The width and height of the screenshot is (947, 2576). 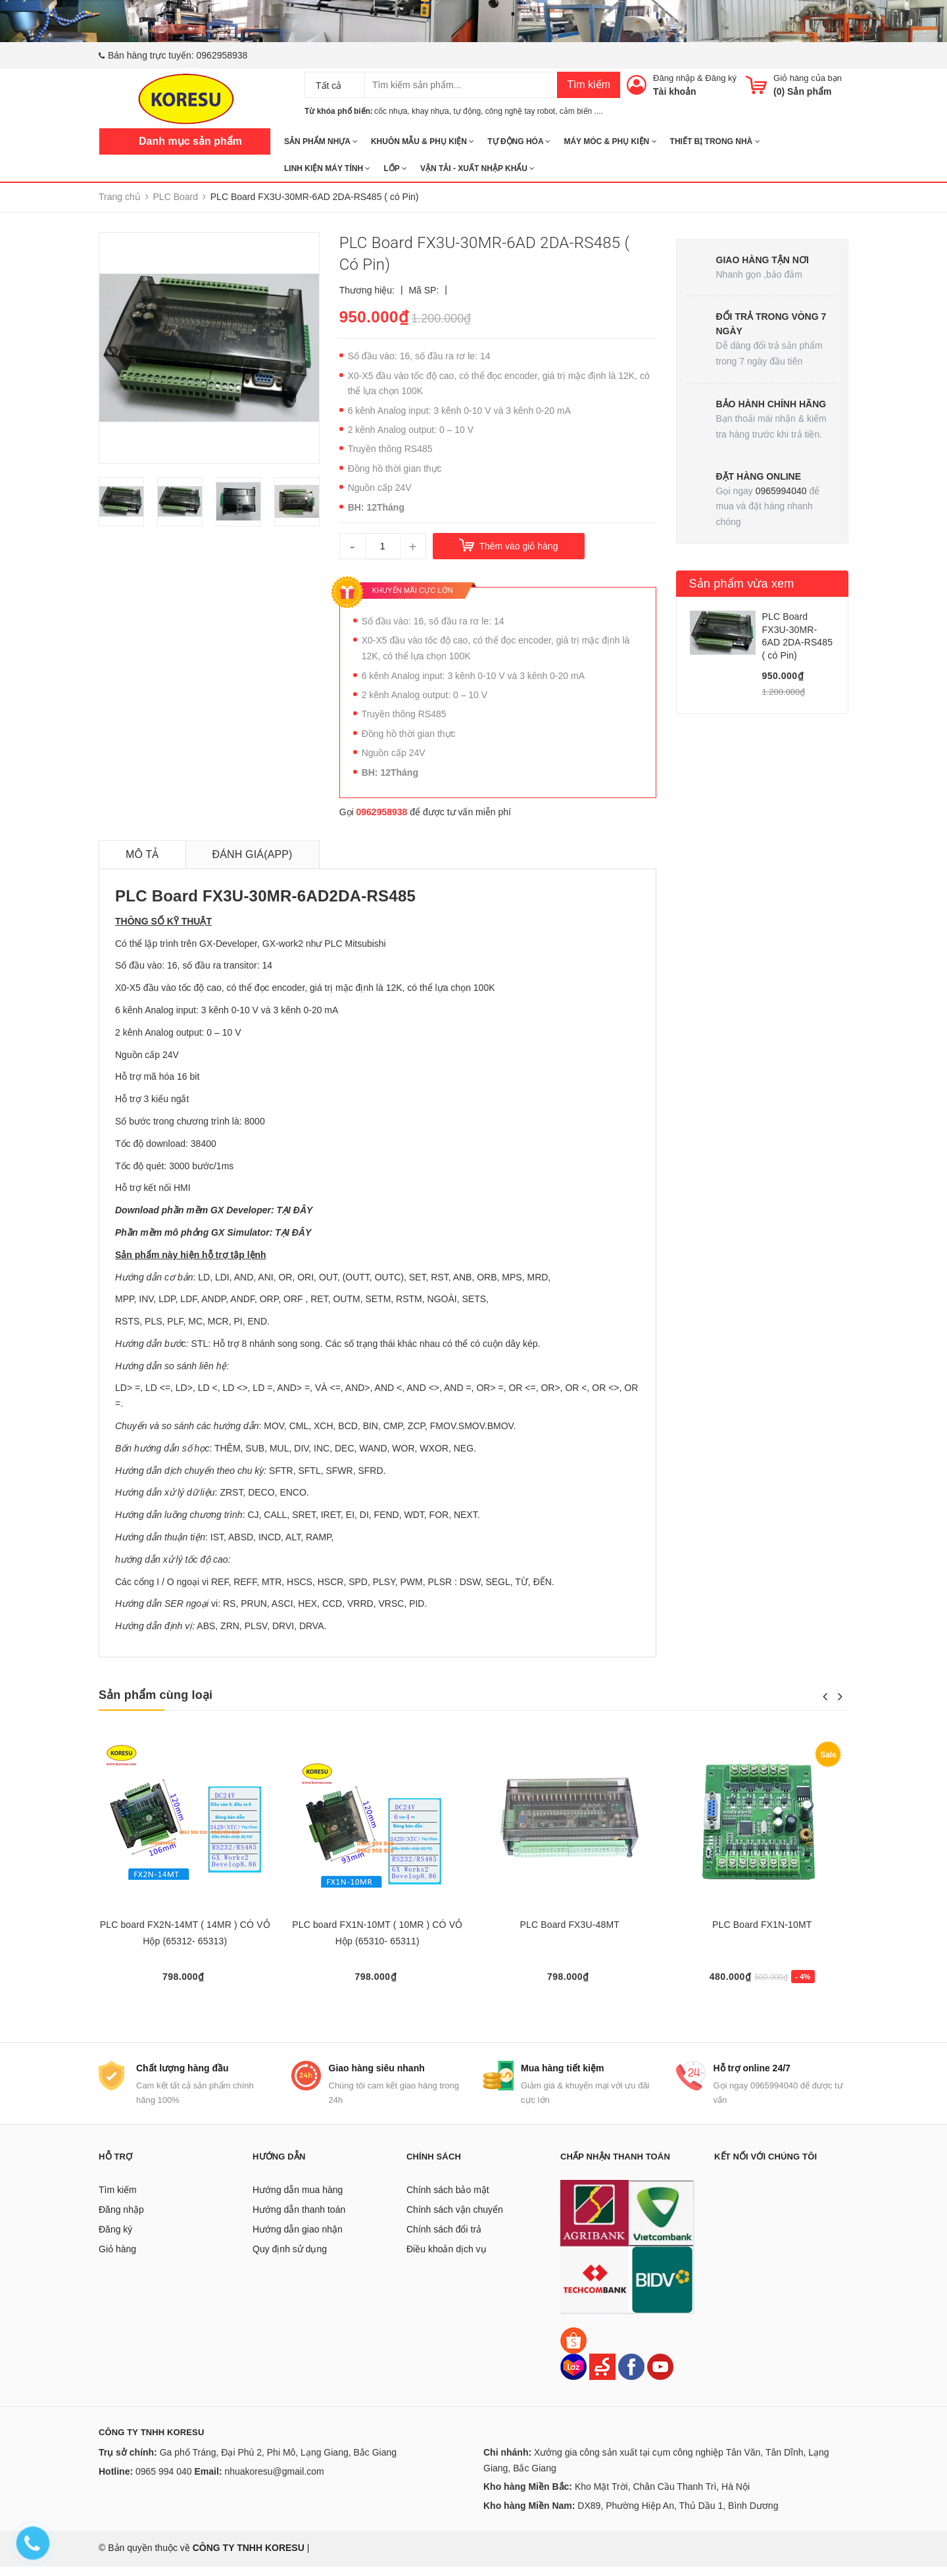 I want to click on Quy định sử dụng, so click(x=290, y=2258).